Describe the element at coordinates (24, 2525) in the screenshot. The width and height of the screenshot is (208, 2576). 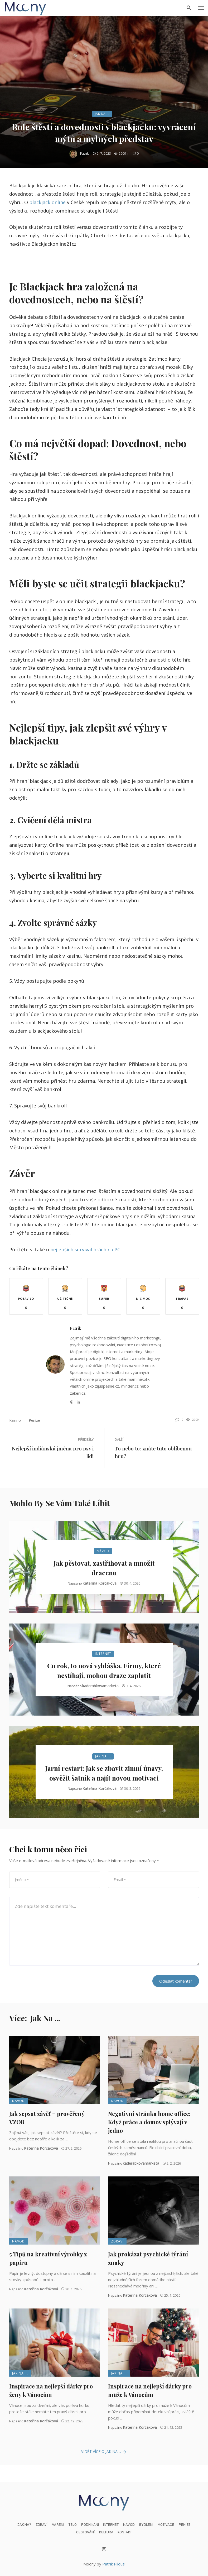
I see `Jak na?` at that location.